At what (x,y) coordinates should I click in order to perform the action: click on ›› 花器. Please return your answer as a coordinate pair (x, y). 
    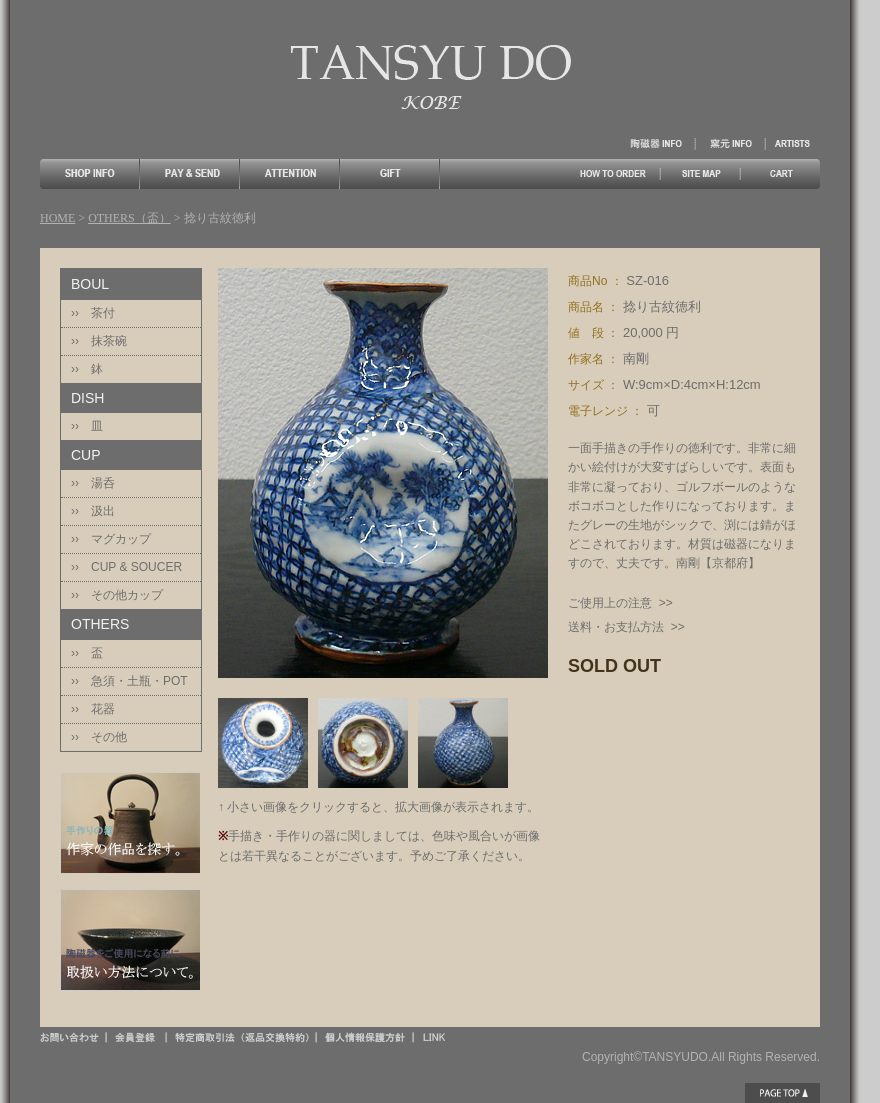
    Looking at the image, I should click on (93, 709).